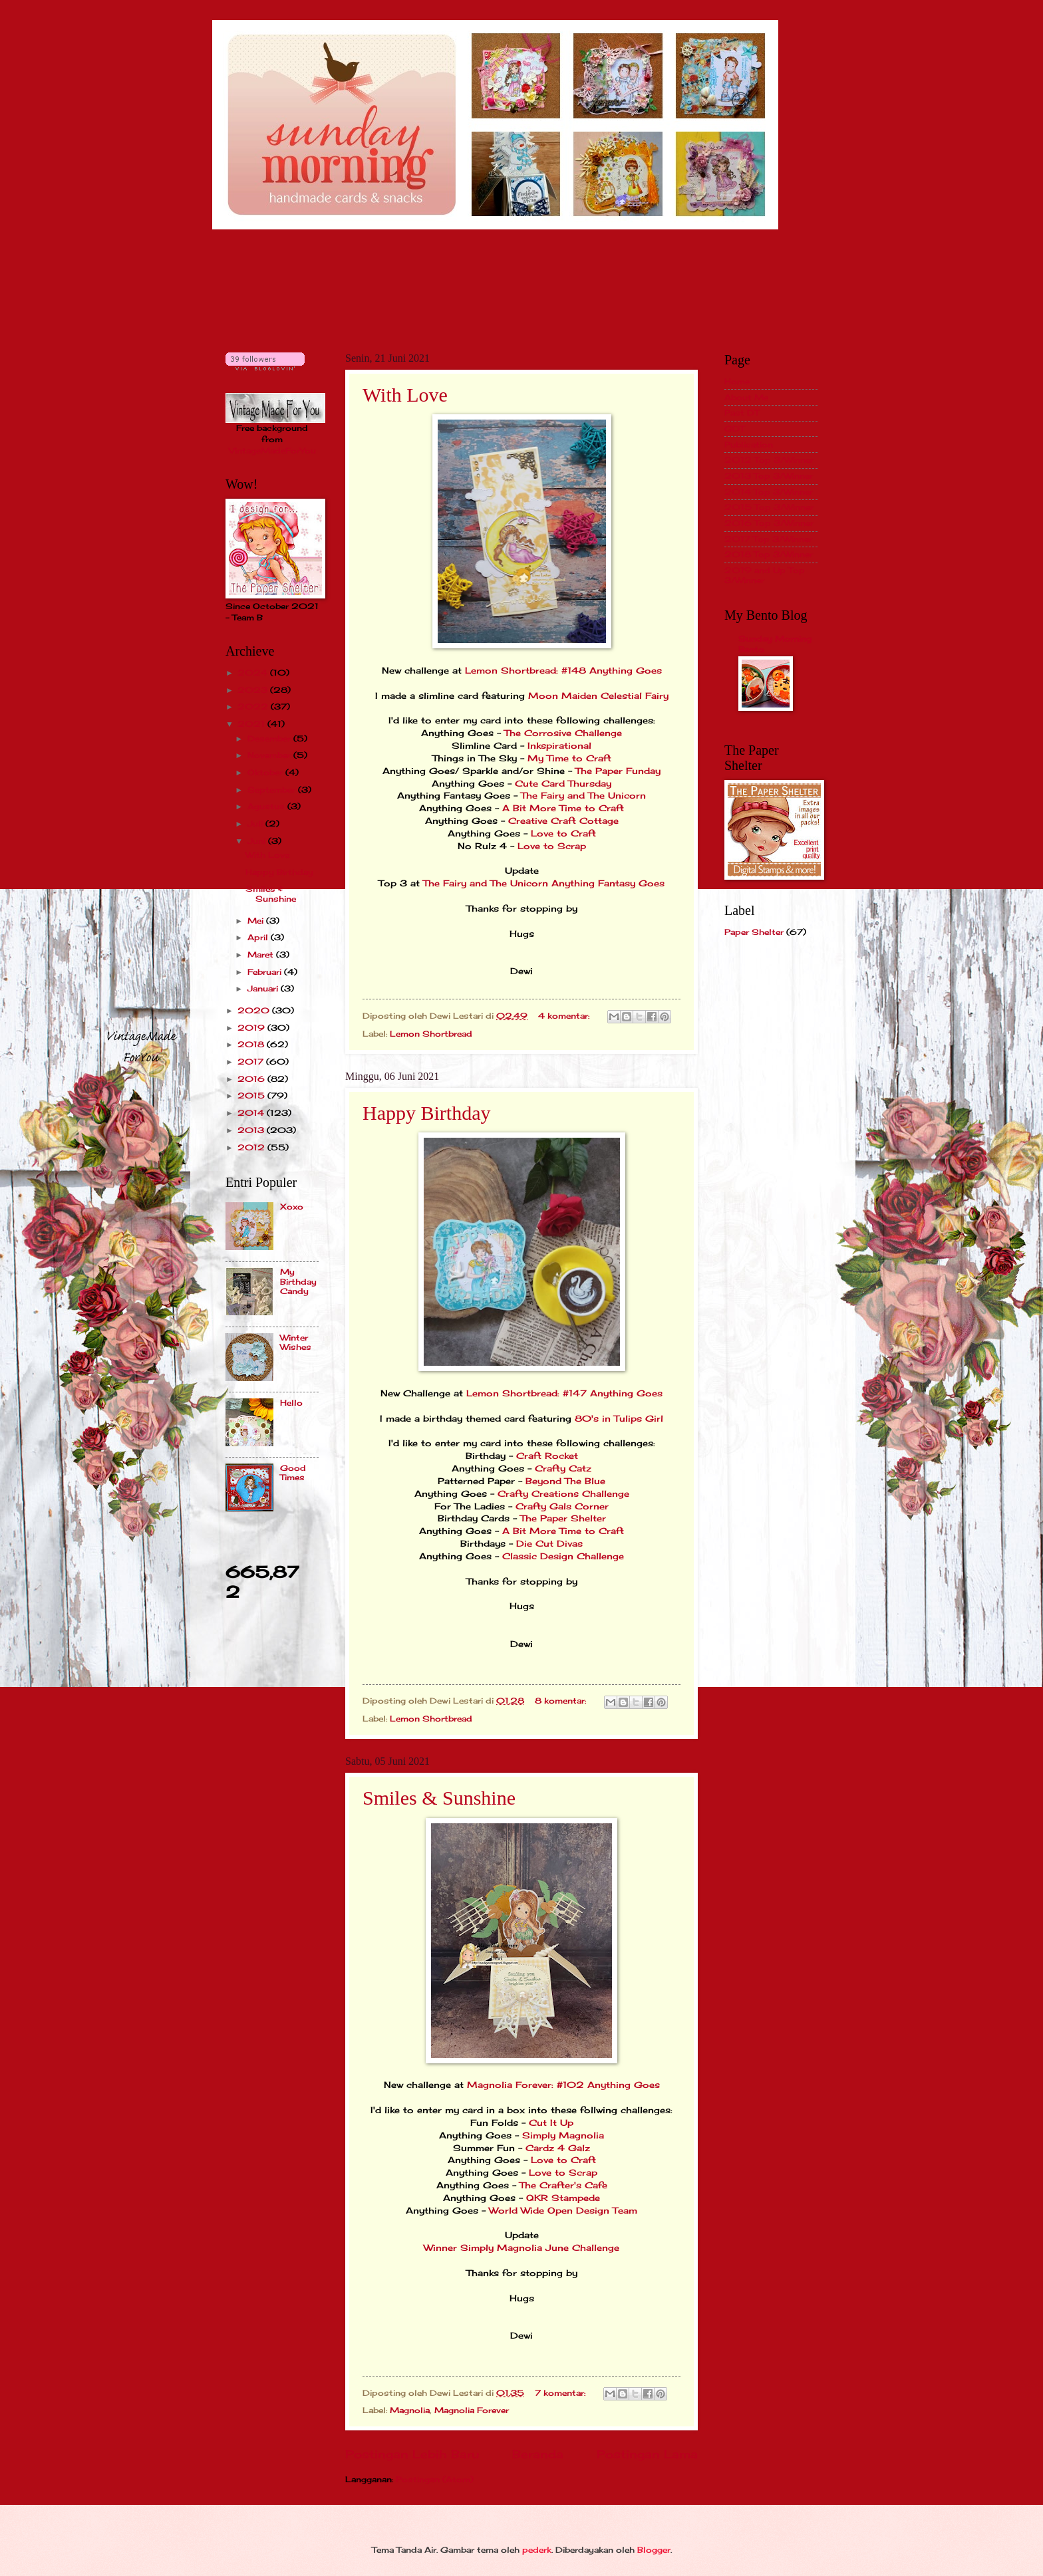  Describe the element at coordinates (435, 2479) in the screenshot. I see `Postingan (Atom)` at that location.